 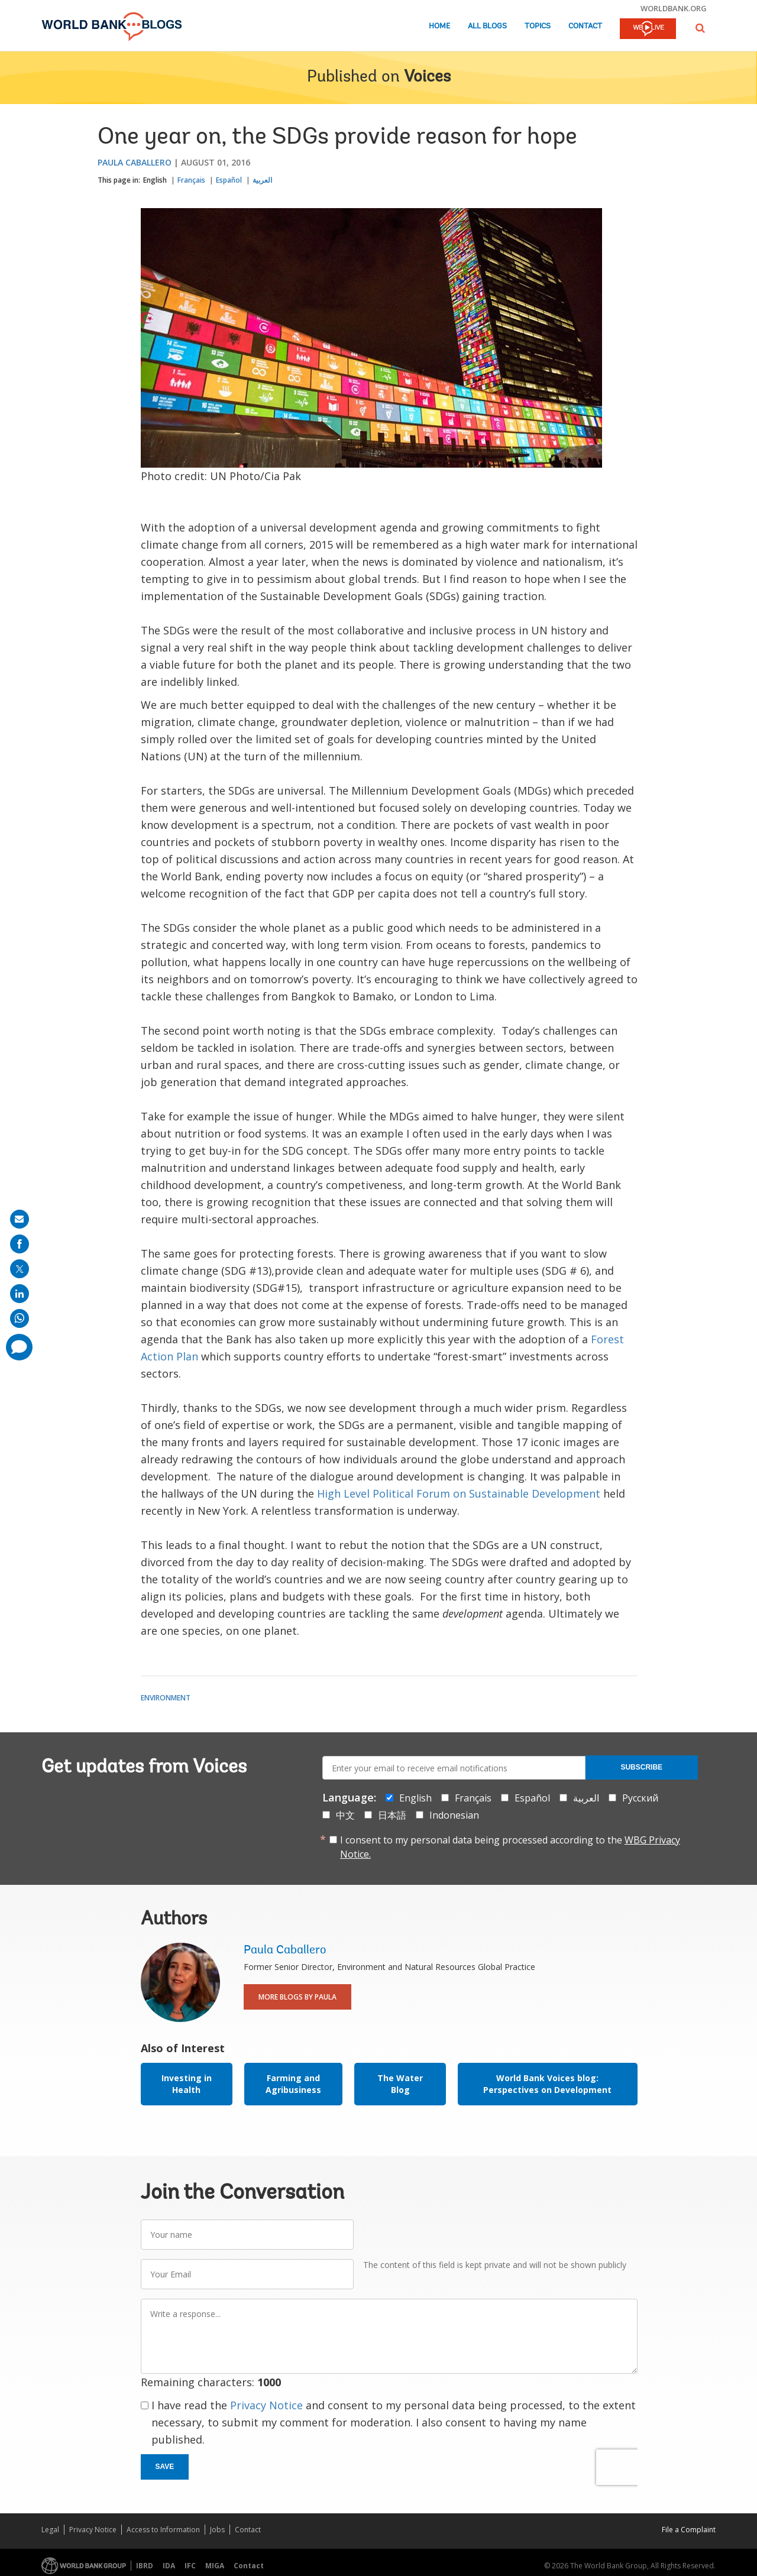 What do you see at coordinates (427, 77) in the screenshot?
I see `Voices` at bounding box center [427, 77].